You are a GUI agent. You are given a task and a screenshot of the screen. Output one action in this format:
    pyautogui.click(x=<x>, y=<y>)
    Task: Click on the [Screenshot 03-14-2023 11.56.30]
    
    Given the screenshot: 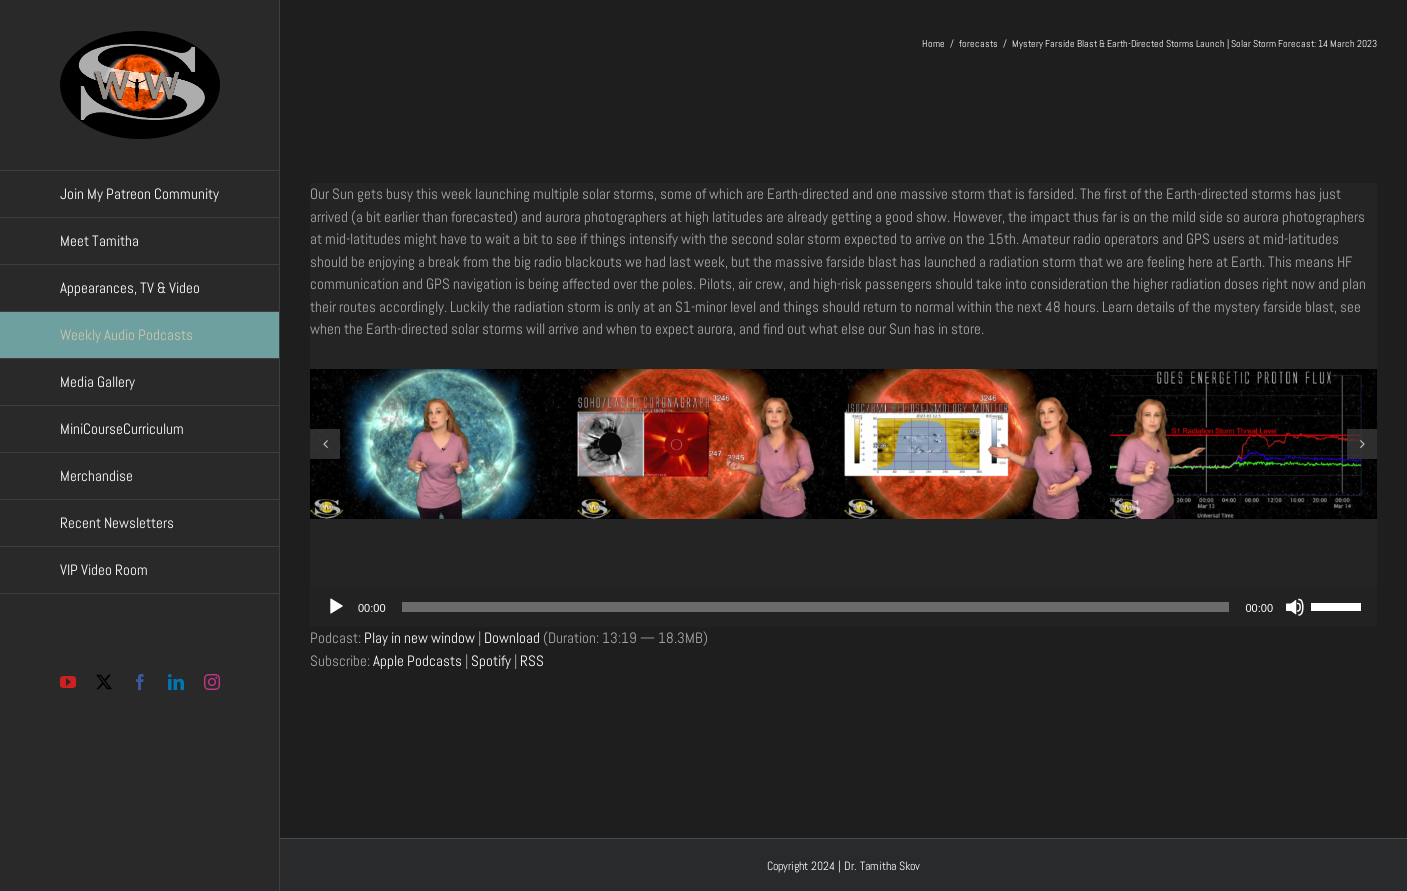 What is the action you would take?
    pyautogui.click(x=977, y=444)
    